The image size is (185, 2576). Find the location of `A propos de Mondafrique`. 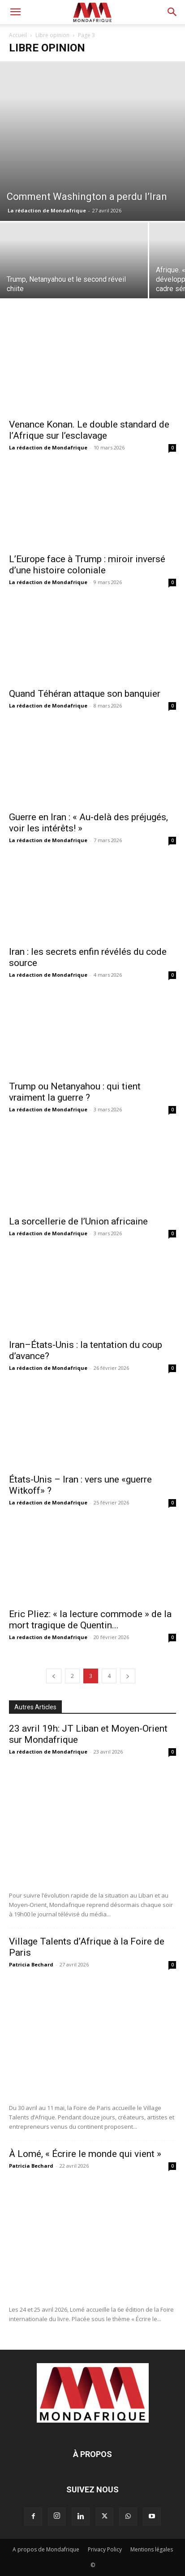

A propos de Mondafrique is located at coordinates (46, 2549).